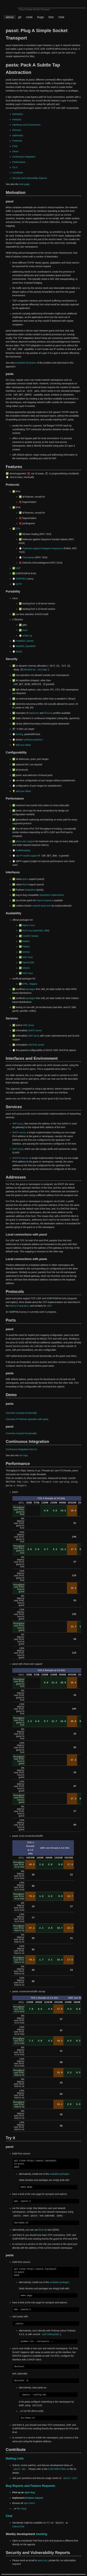 The width and height of the screenshot is (87, 2576). I want to click on IRC, so click(48, 2520).